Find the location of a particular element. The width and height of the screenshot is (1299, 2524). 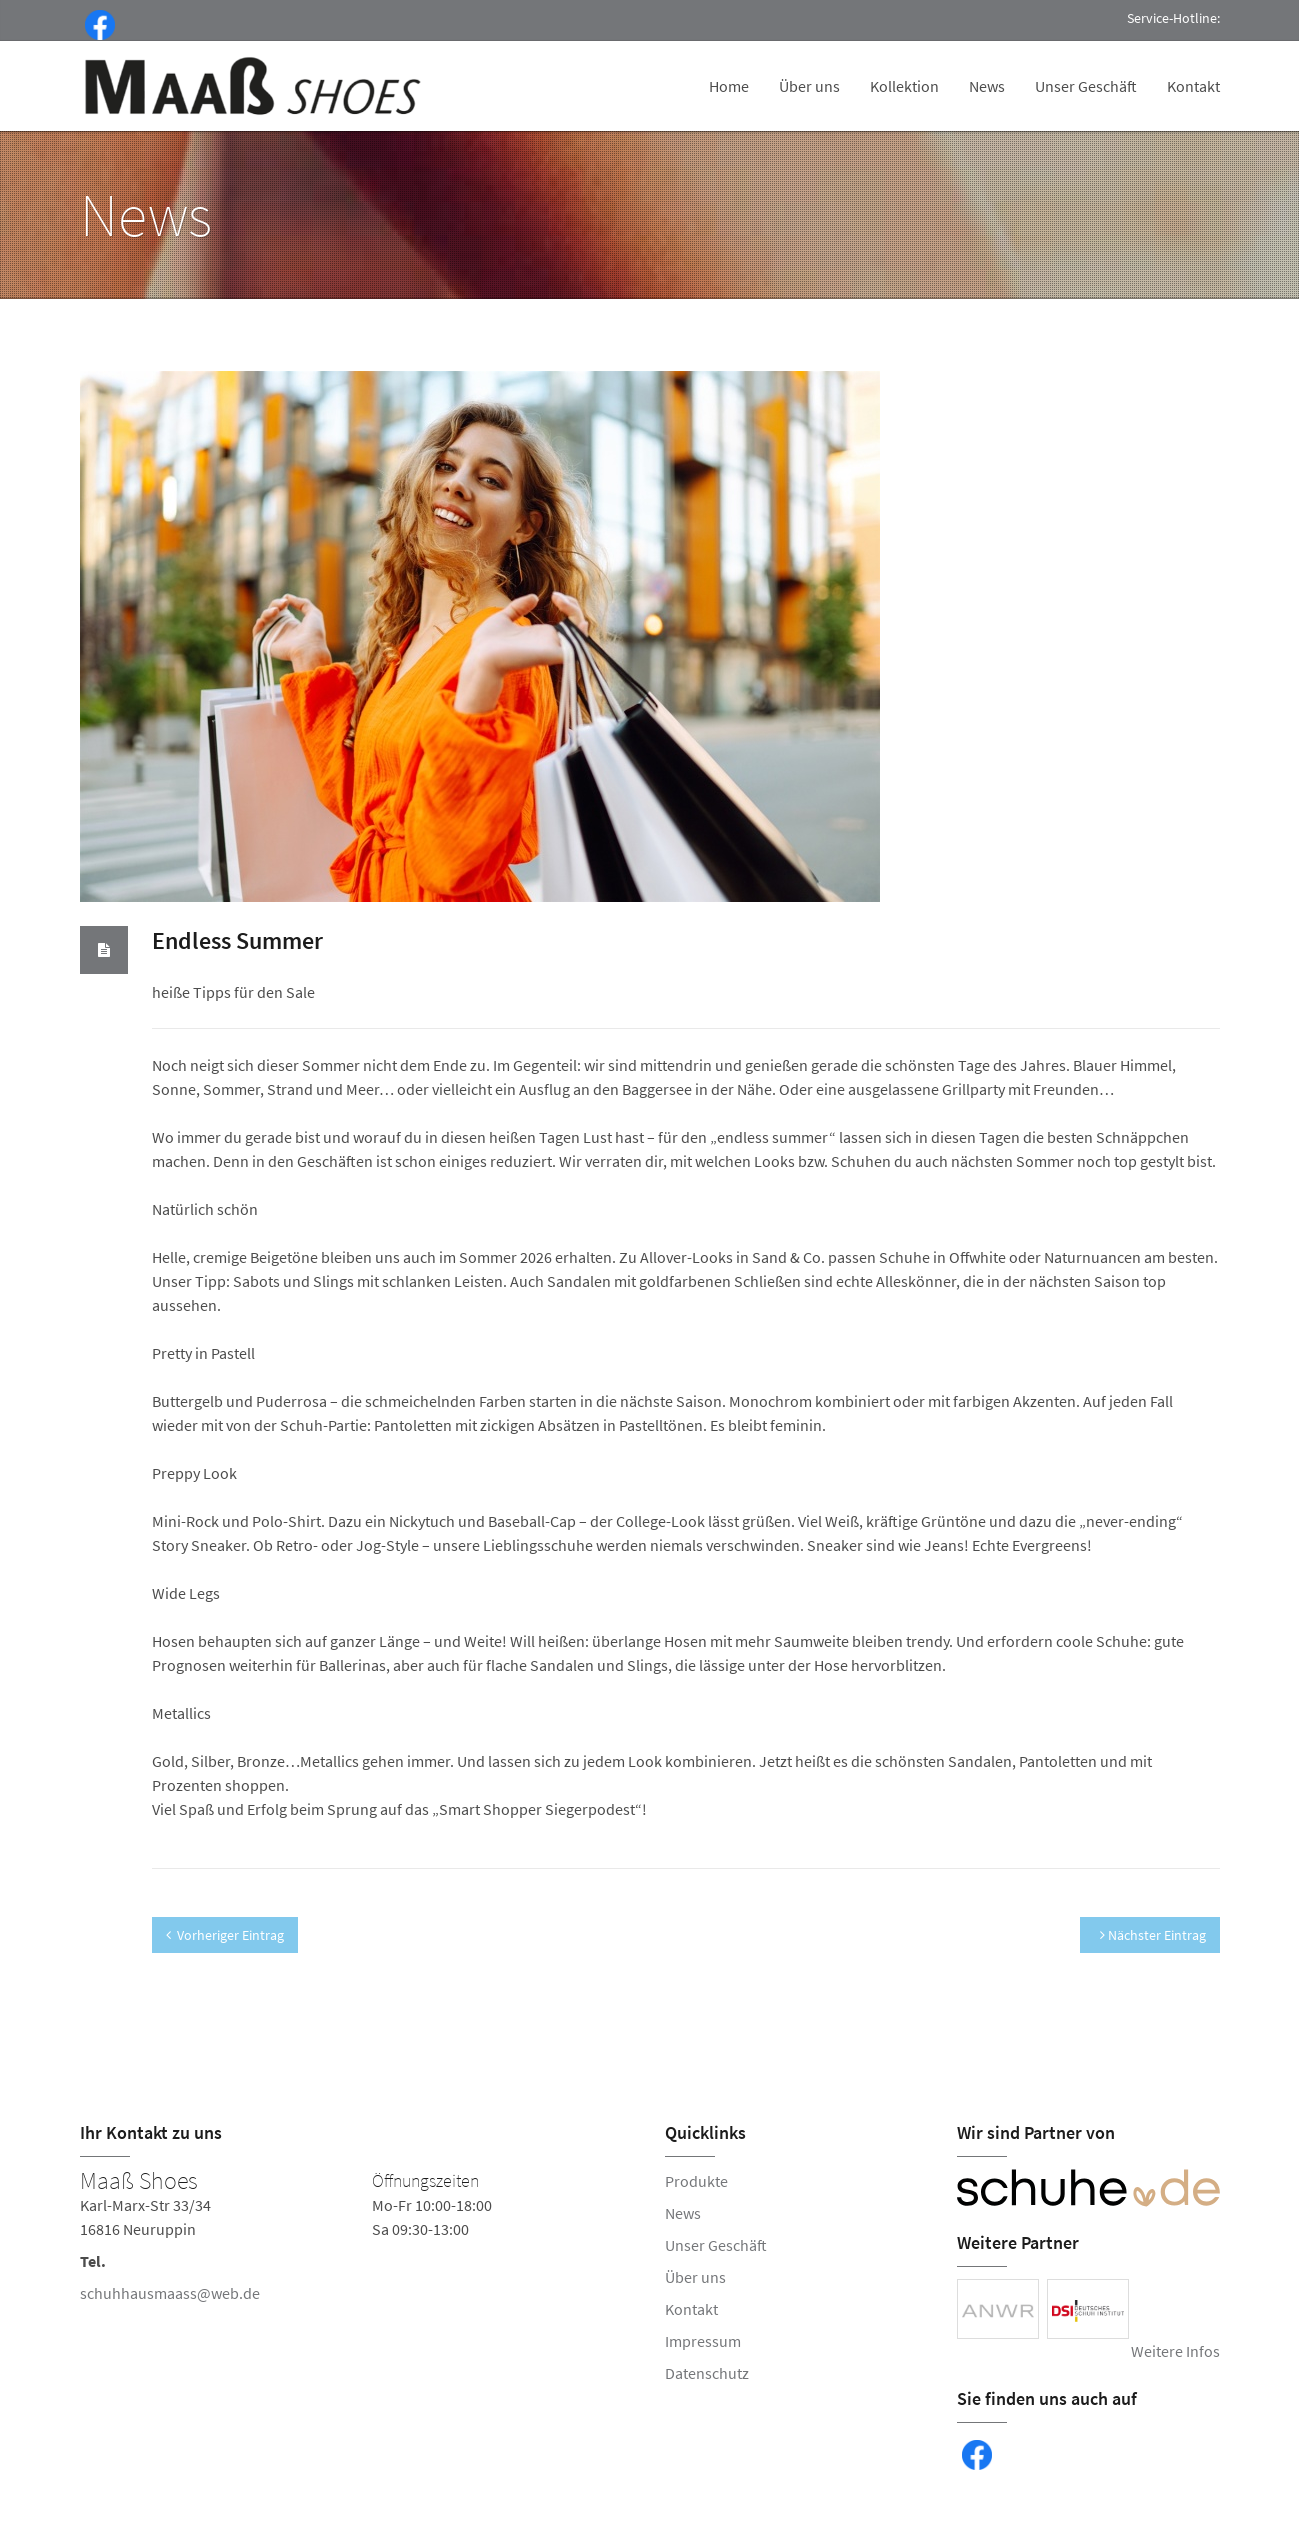

Datenschutz is located at coordinates (707, 2373).